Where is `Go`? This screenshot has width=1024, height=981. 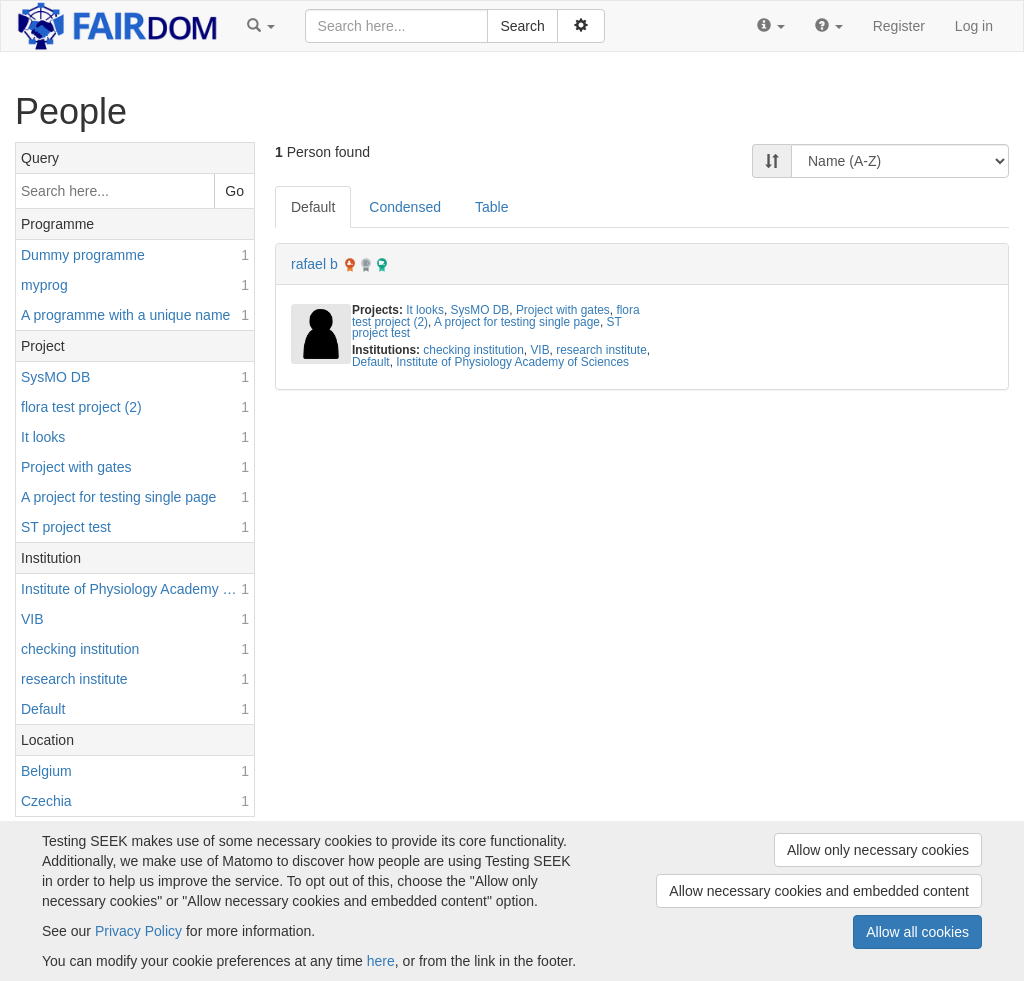 Go is located at coordinates (234, 191).